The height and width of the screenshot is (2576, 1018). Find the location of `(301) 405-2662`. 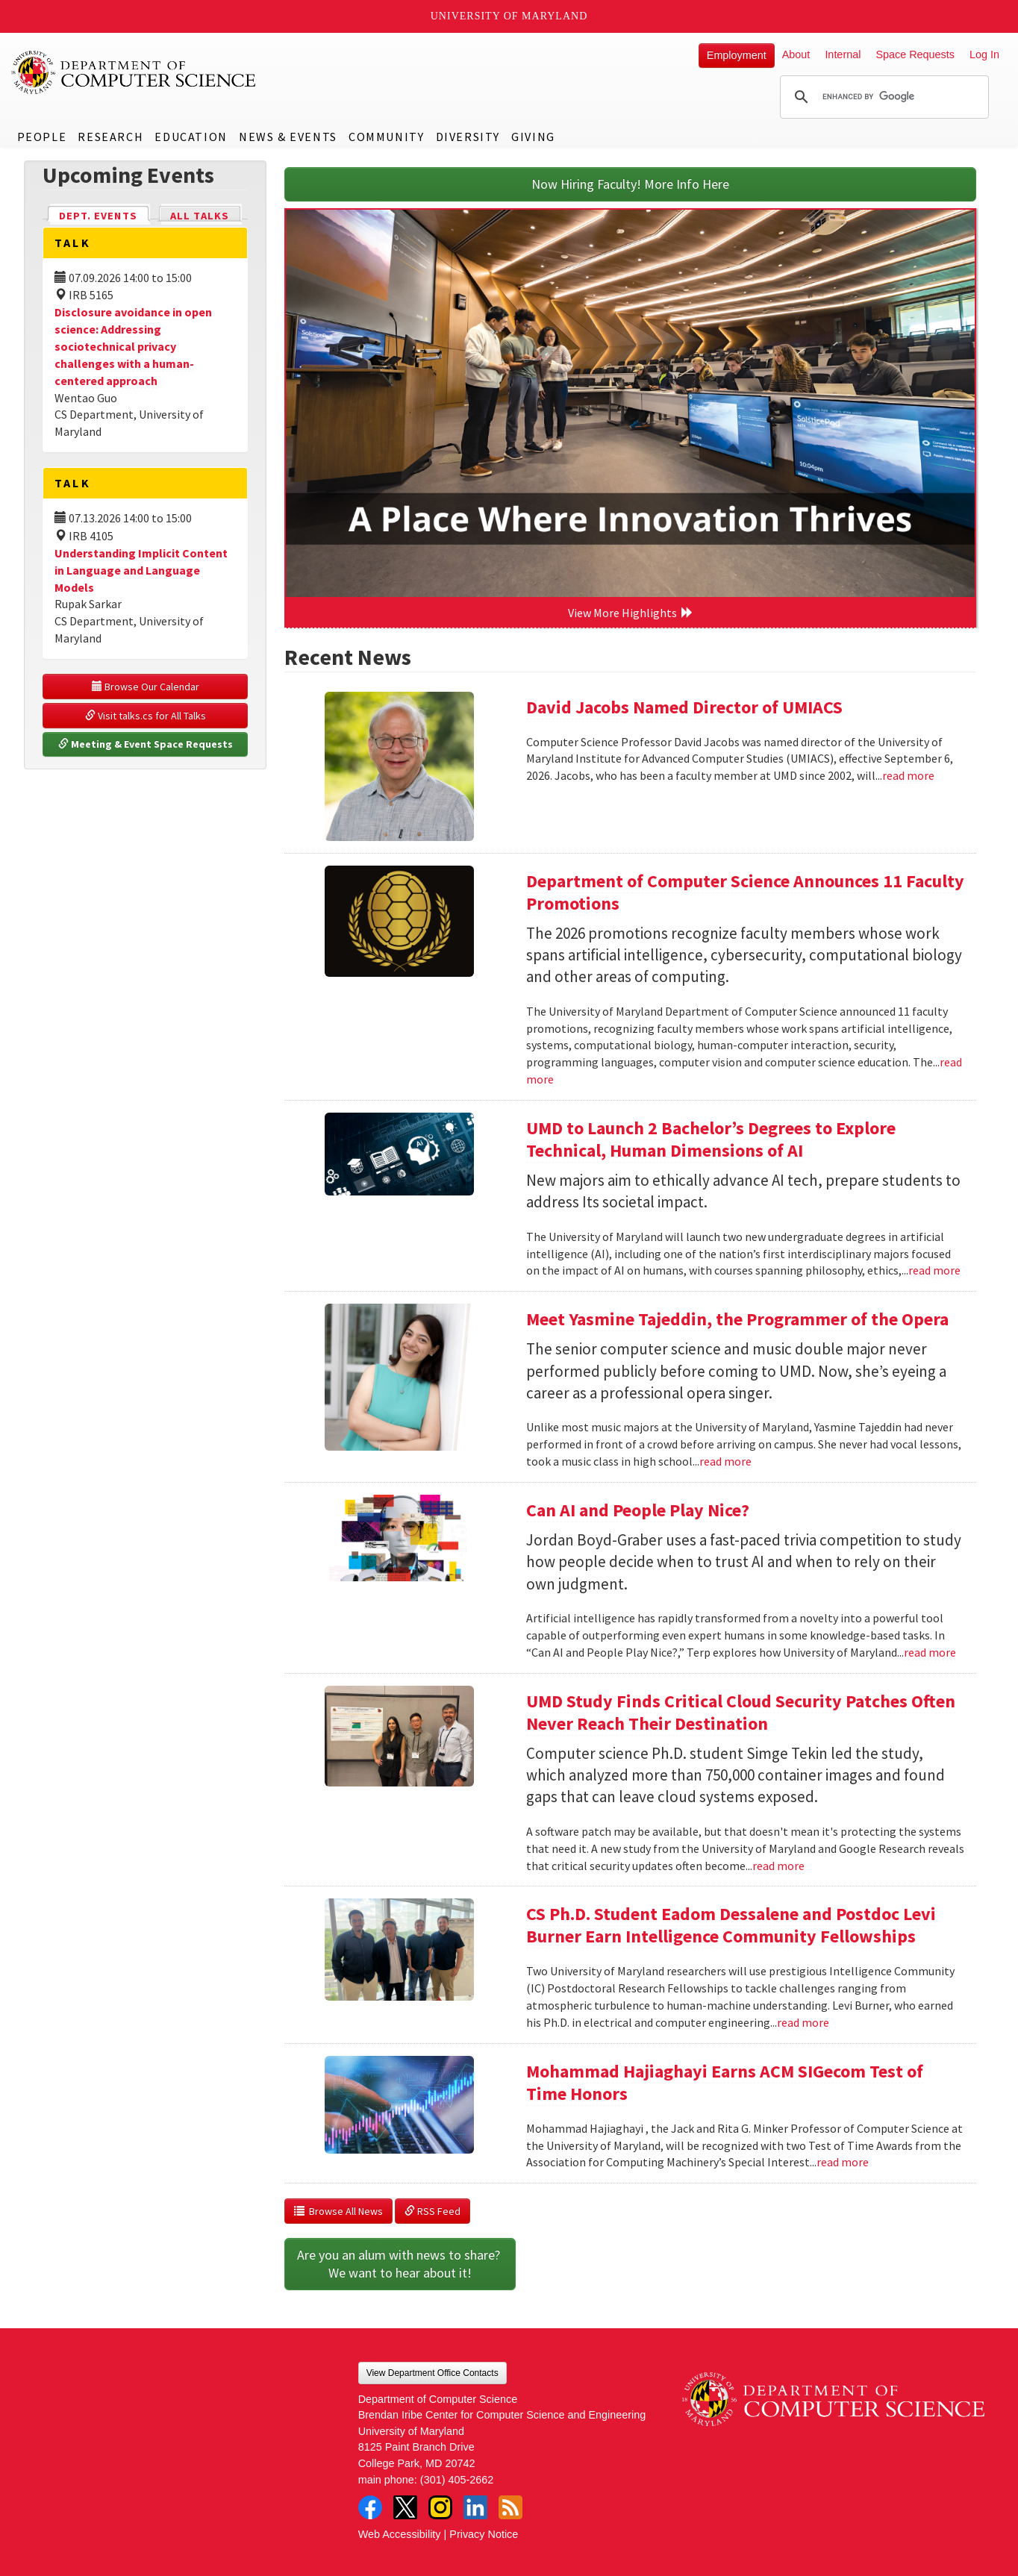

(301) 405-2662 is located at coordinates (456, 2480).